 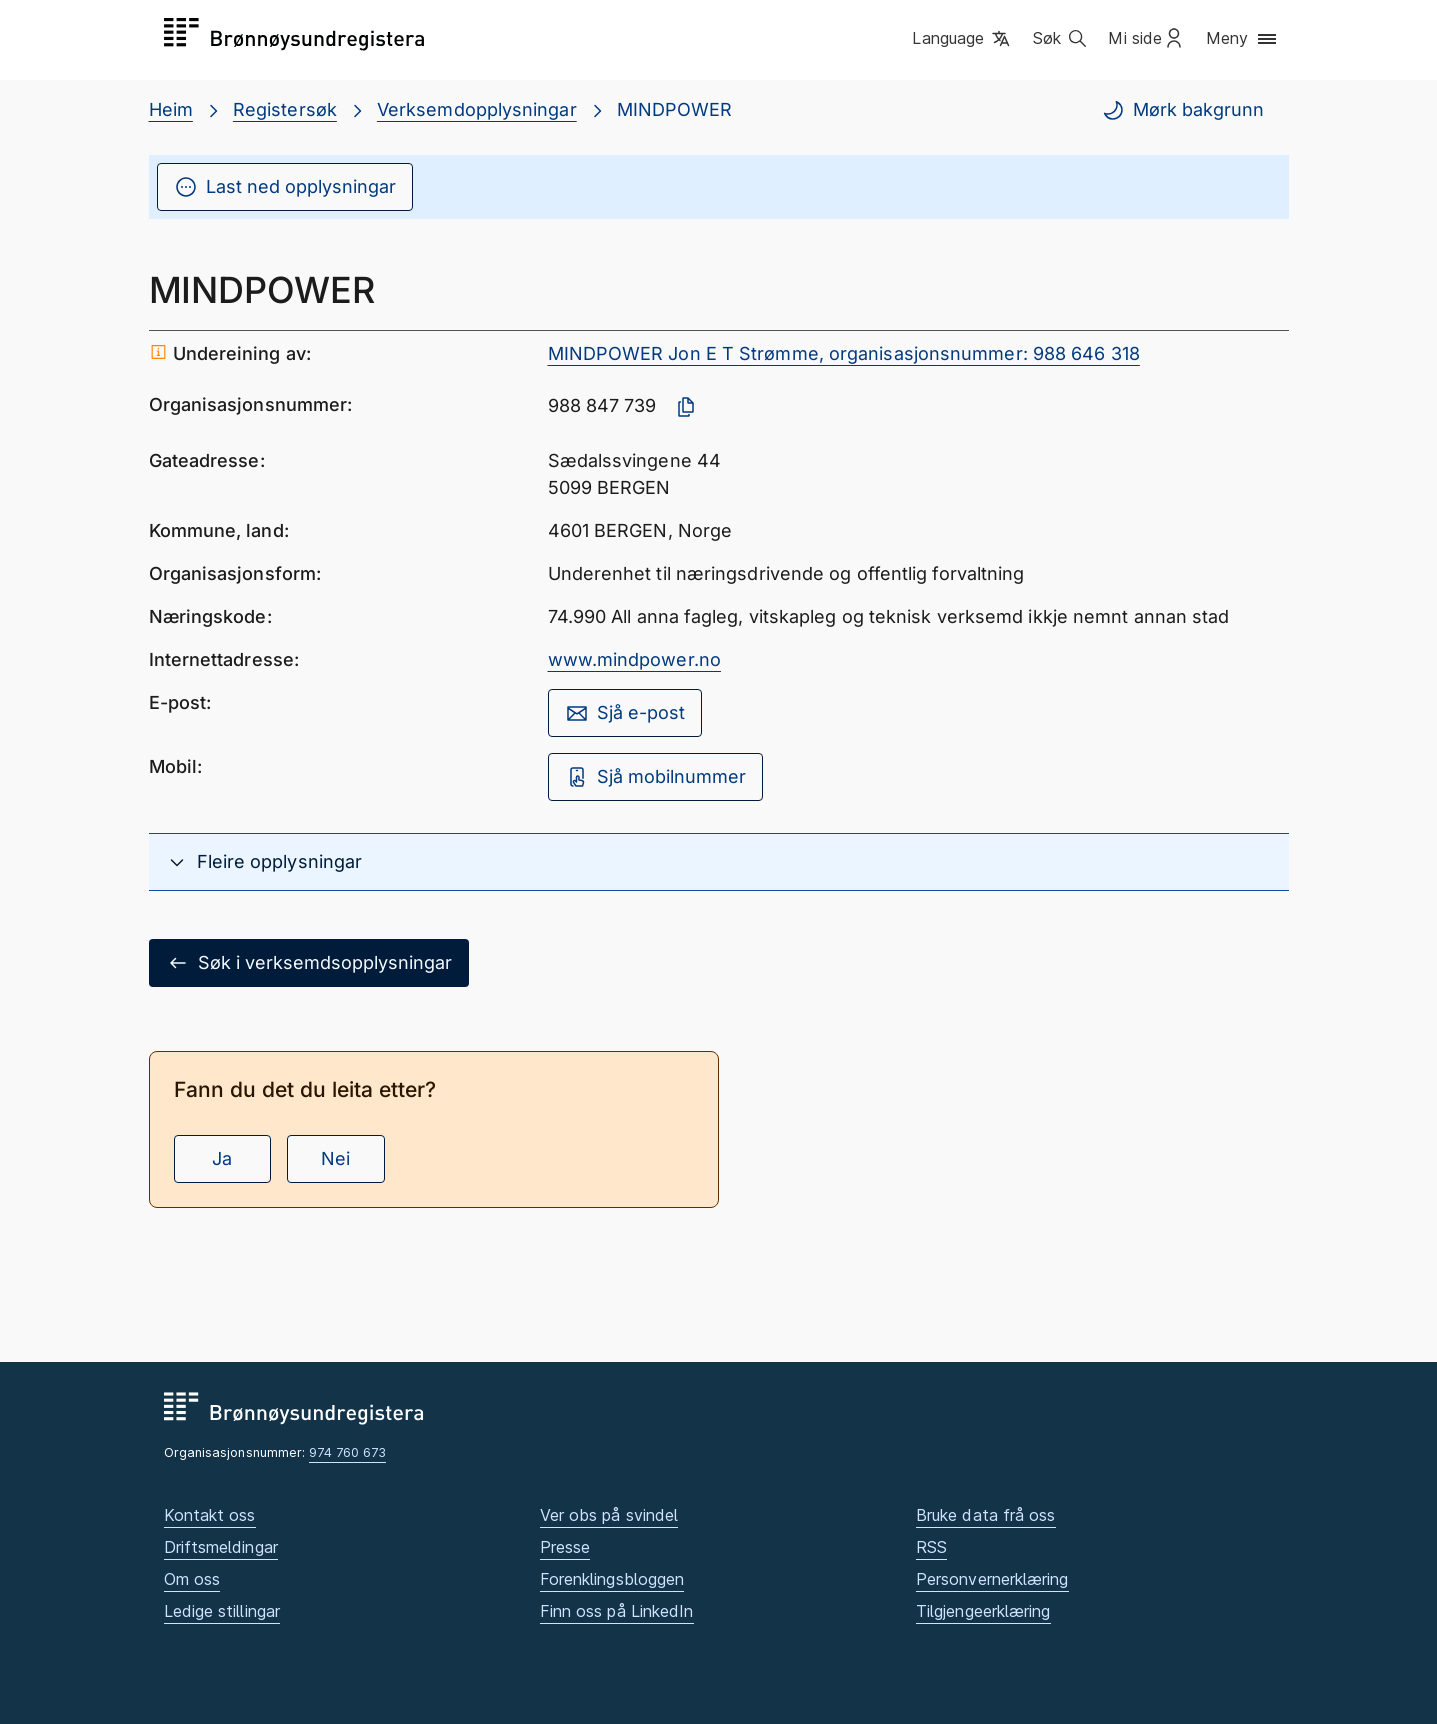 I want to click on www.mindpower.no, so click(x=634, y=659).